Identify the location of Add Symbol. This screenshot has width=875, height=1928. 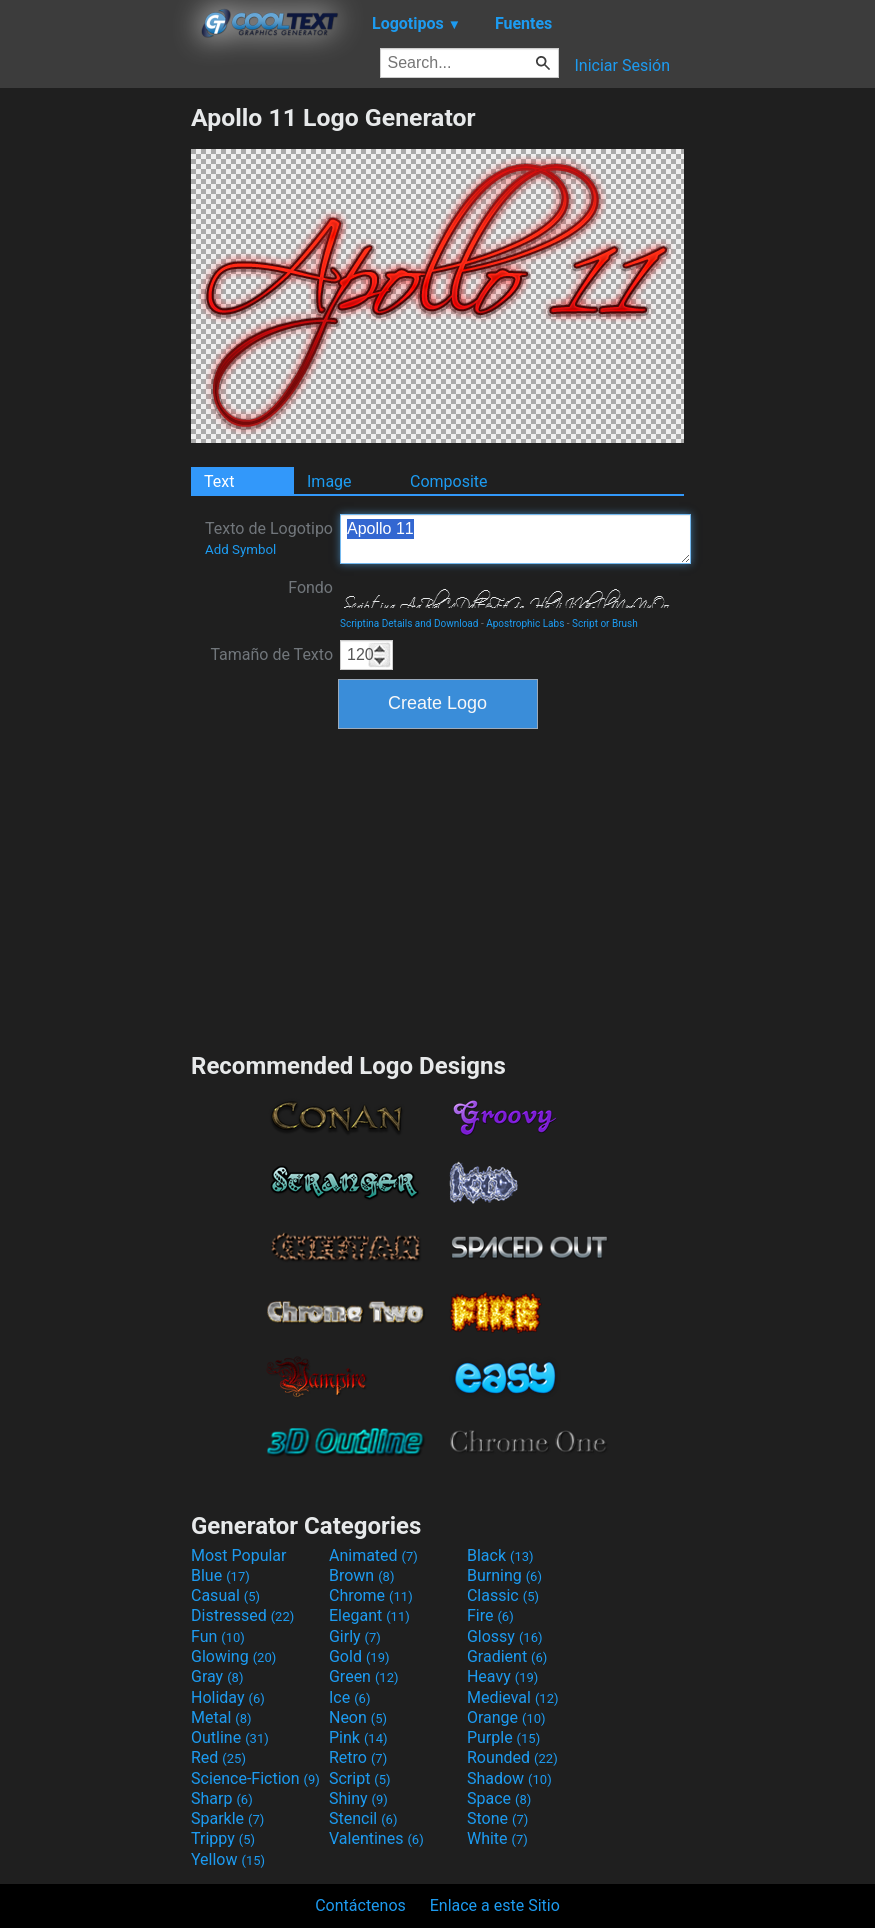
(240, 549).